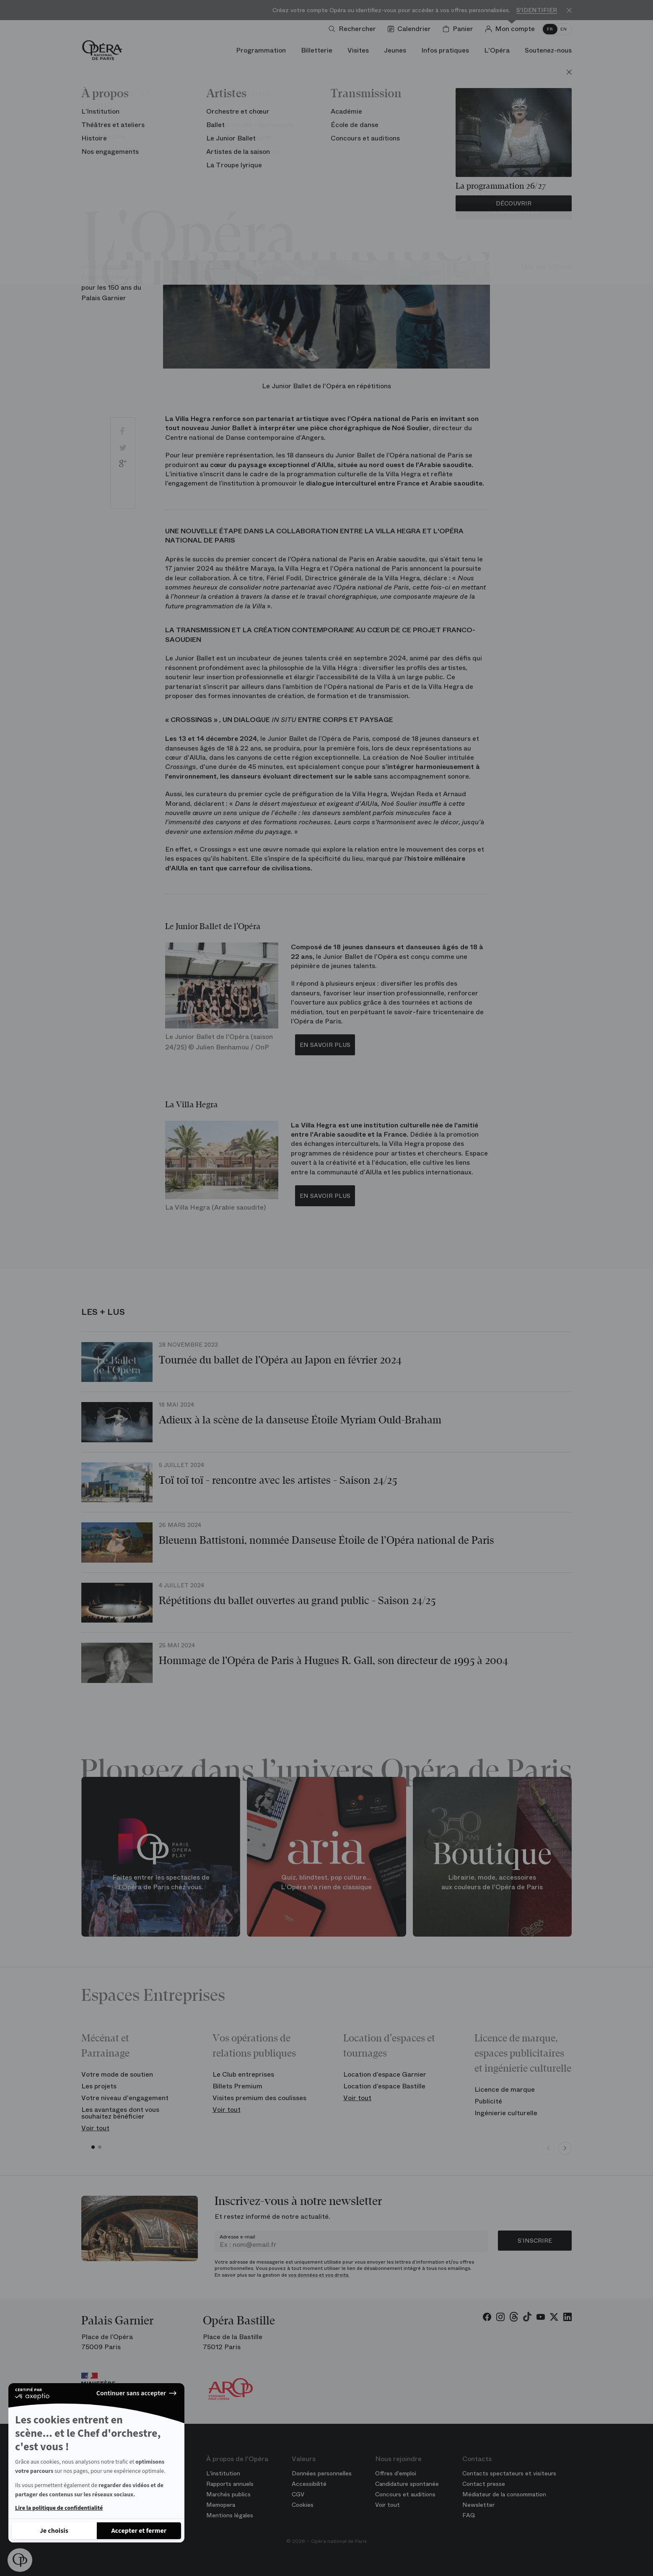 The image size is (653, 2576). Describe the element at coordinates (536, 10) in the screenshot. I see `S'identifier` at that location.